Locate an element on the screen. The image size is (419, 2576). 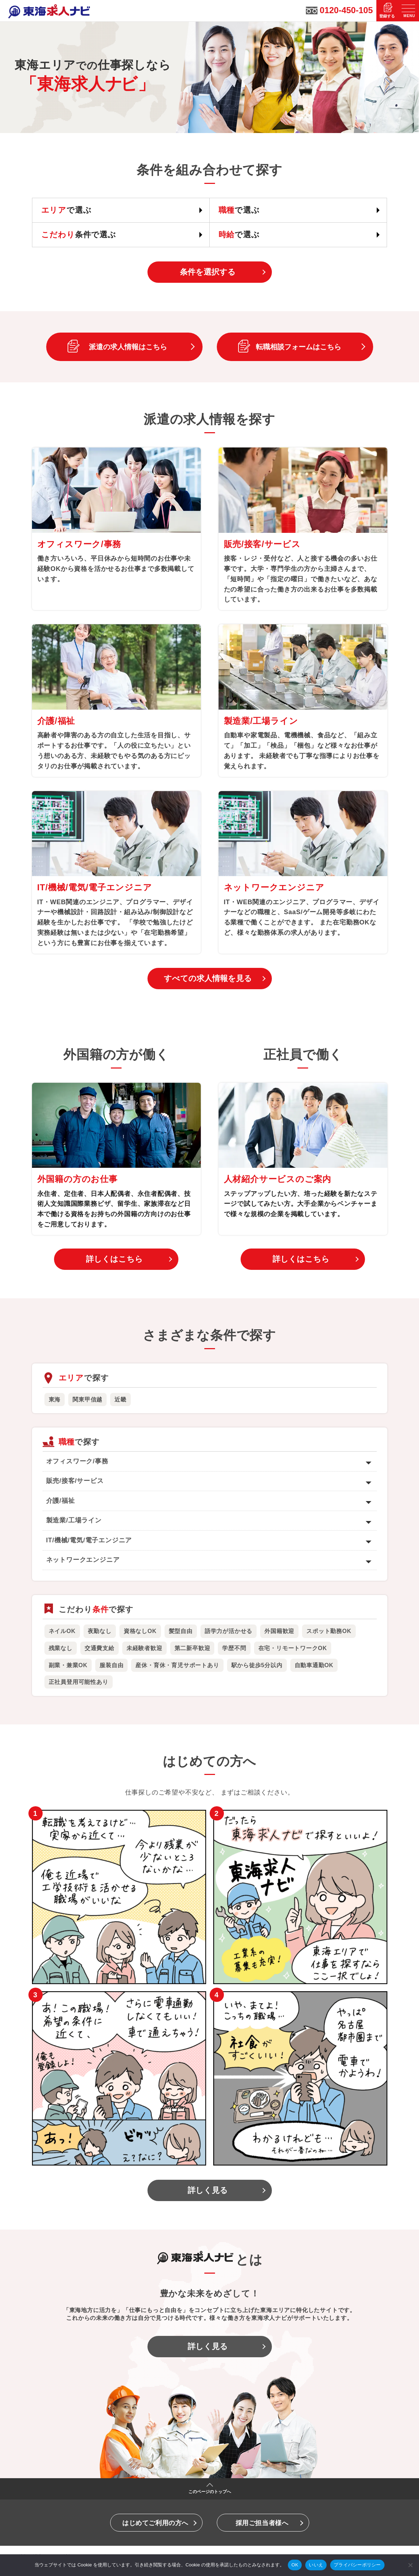
第二新卒歓迎 is located at coordinates (192, 1648).